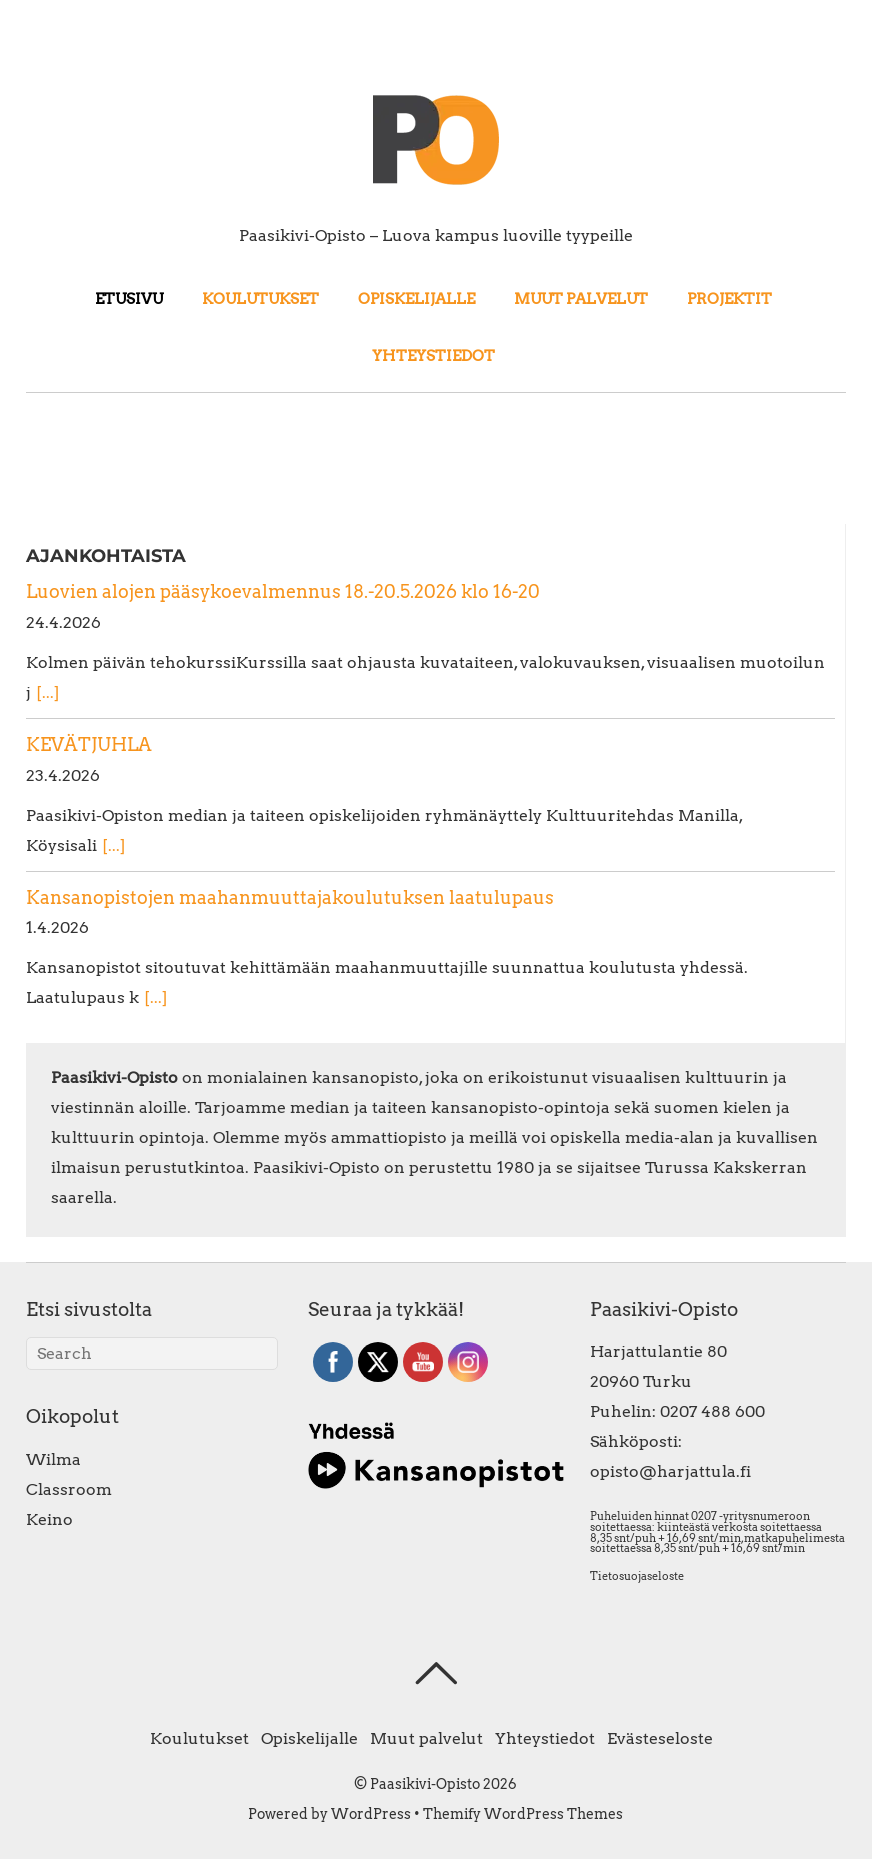 The height and width of the screenshot is (1859, 872). Describe the element at coordinates (371, 1814) in the screenshot. I see `WordPress` at that location.